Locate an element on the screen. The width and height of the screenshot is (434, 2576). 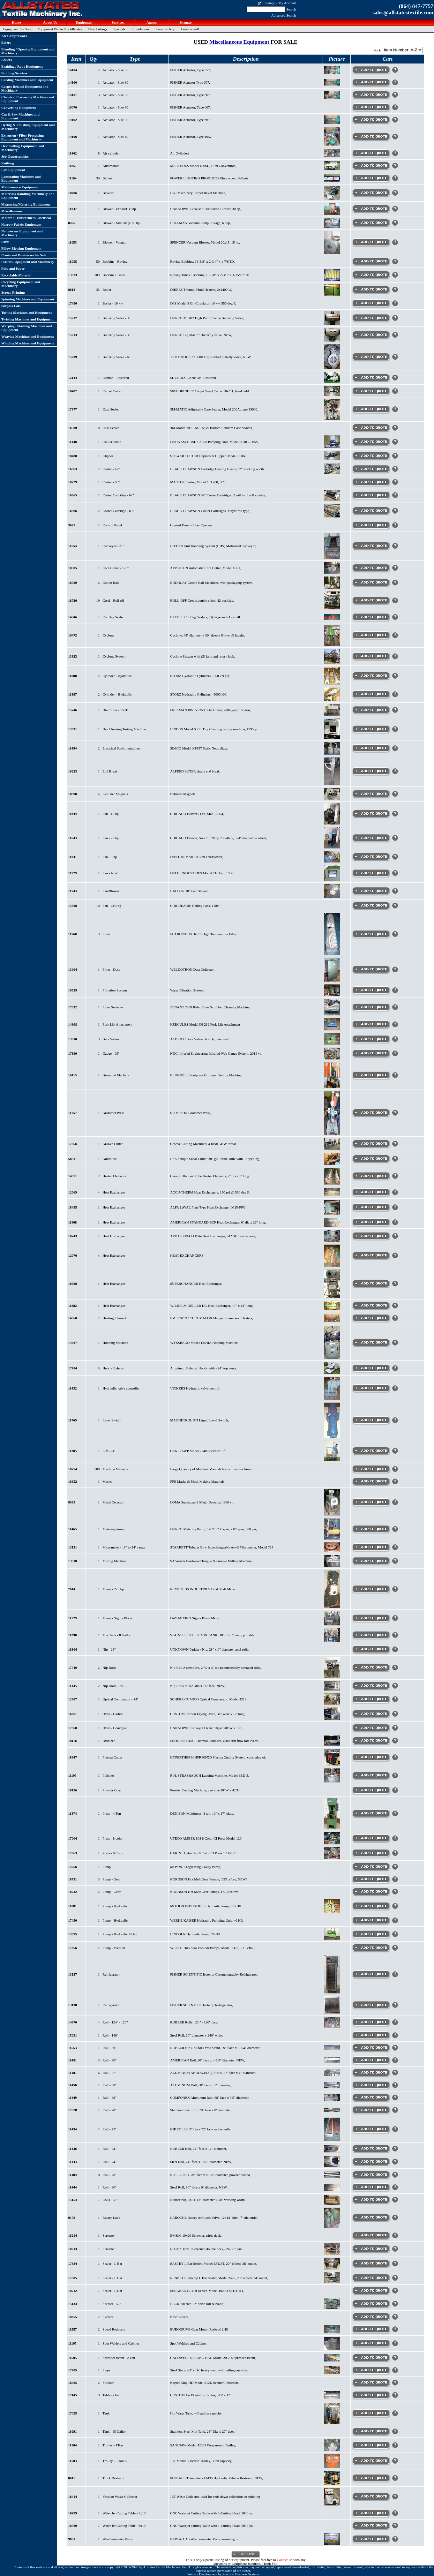
17456 is located at coordinates (72, 303).